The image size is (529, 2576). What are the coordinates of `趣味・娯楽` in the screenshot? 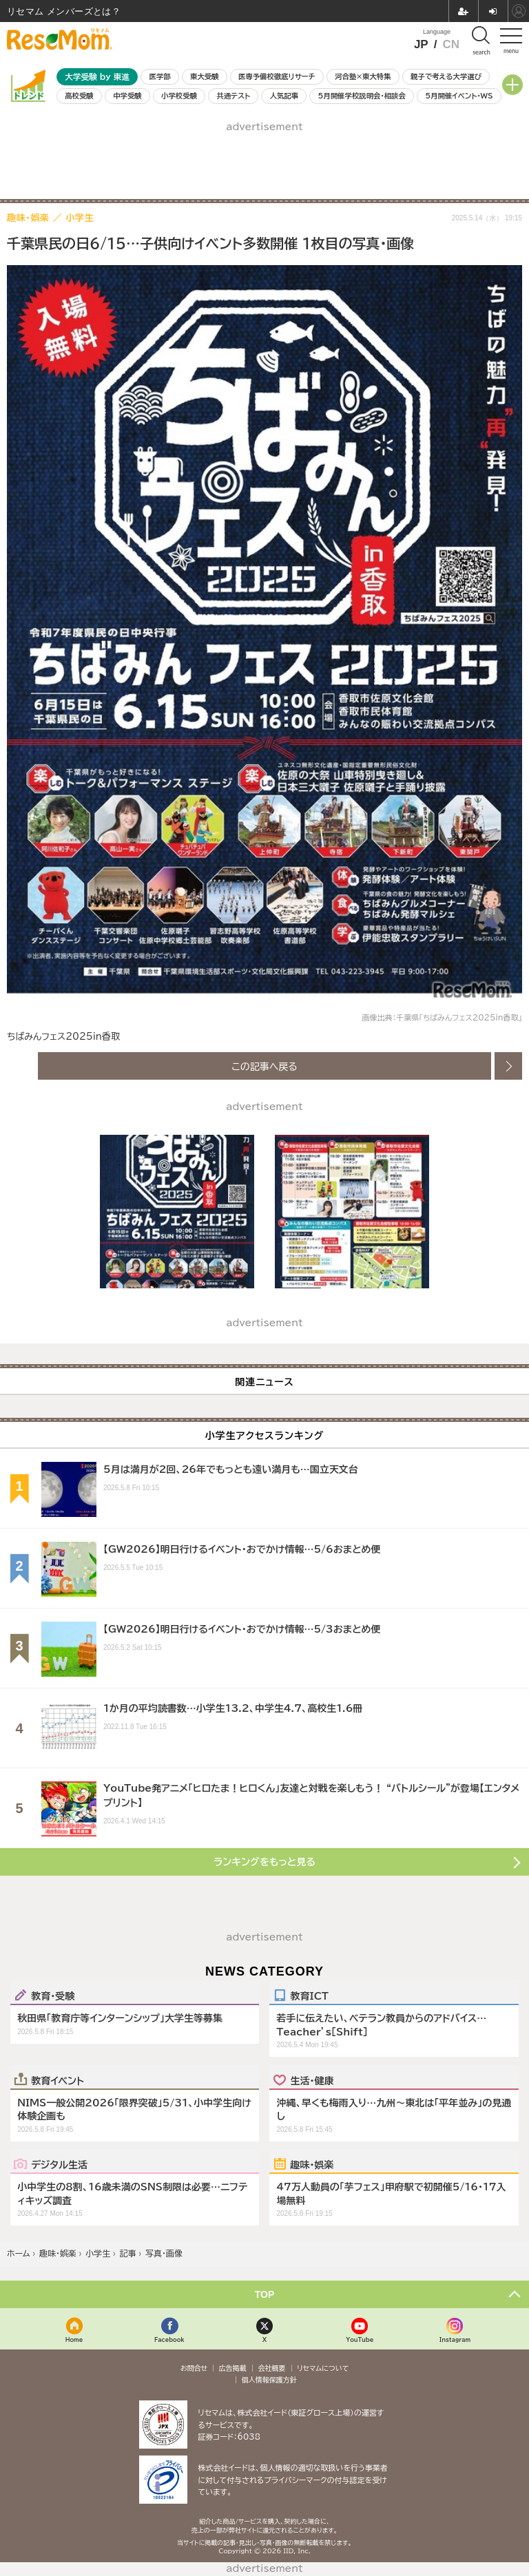 It's located at (311, 2164).